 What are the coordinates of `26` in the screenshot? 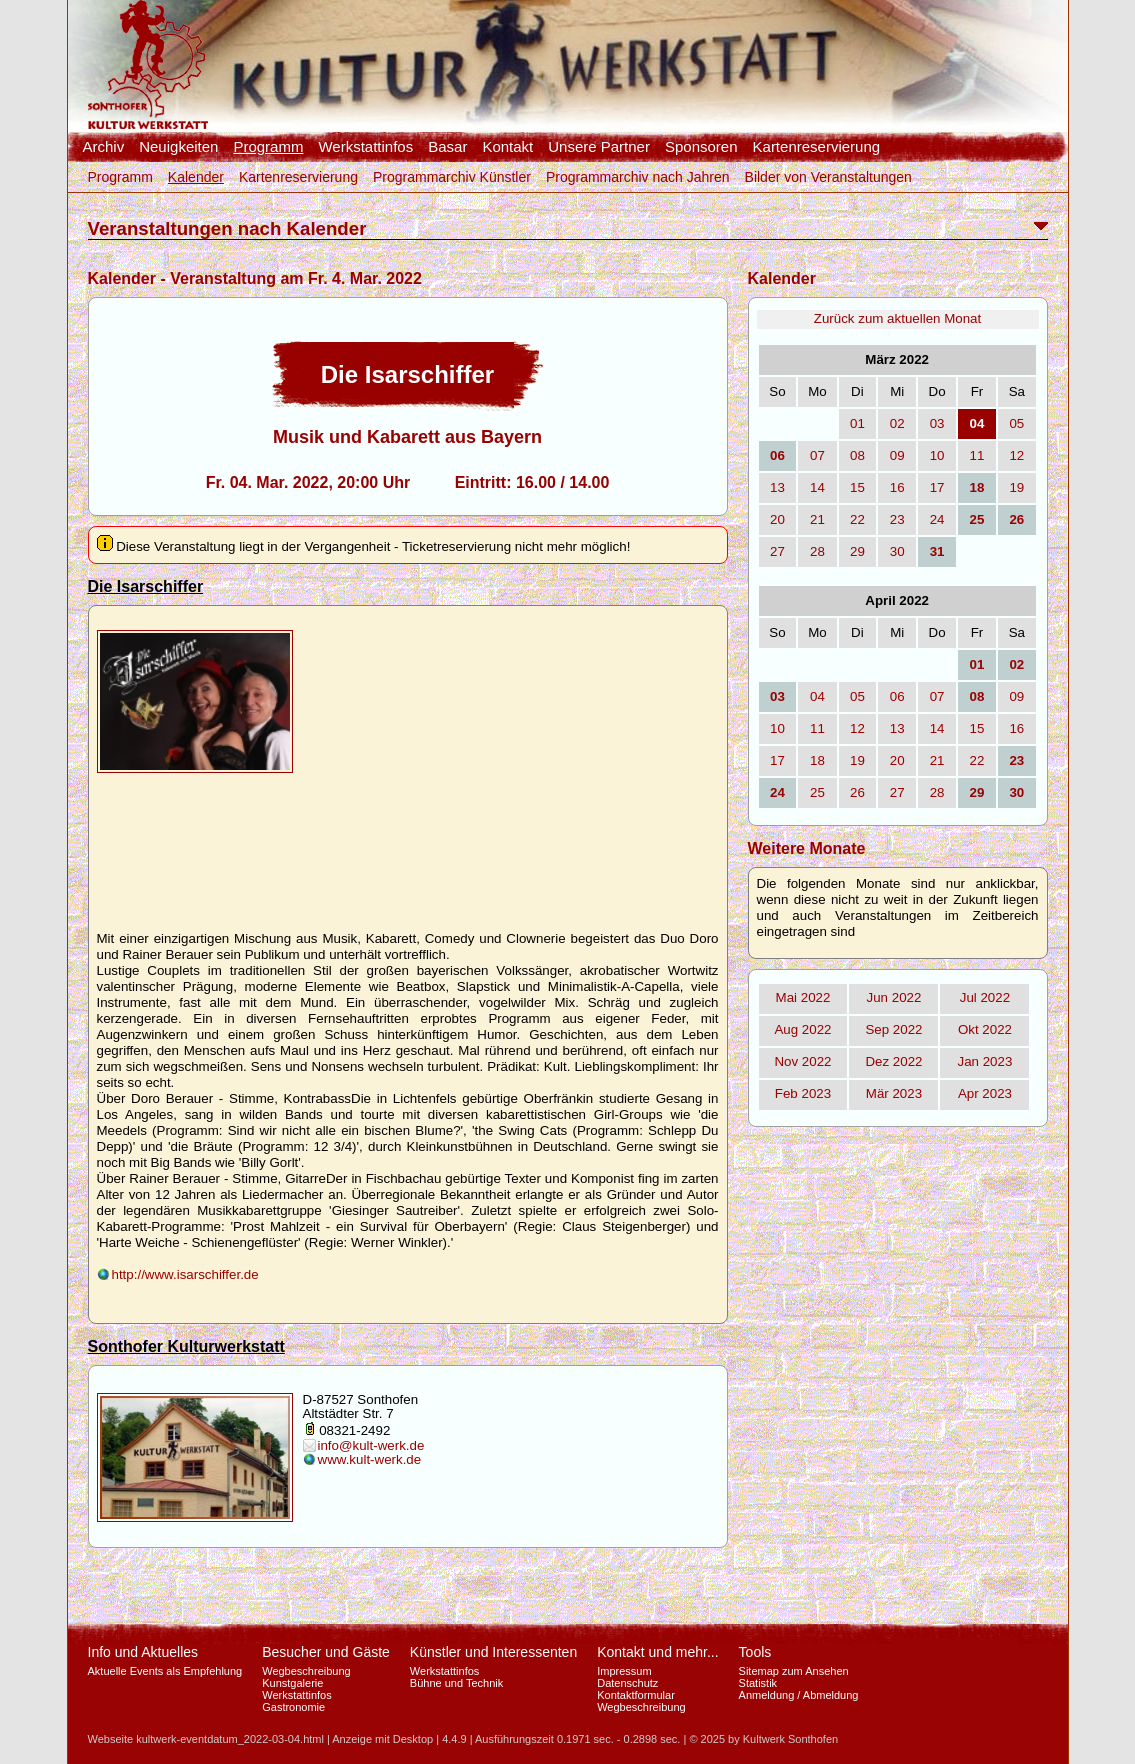 It's located at (857, 792).